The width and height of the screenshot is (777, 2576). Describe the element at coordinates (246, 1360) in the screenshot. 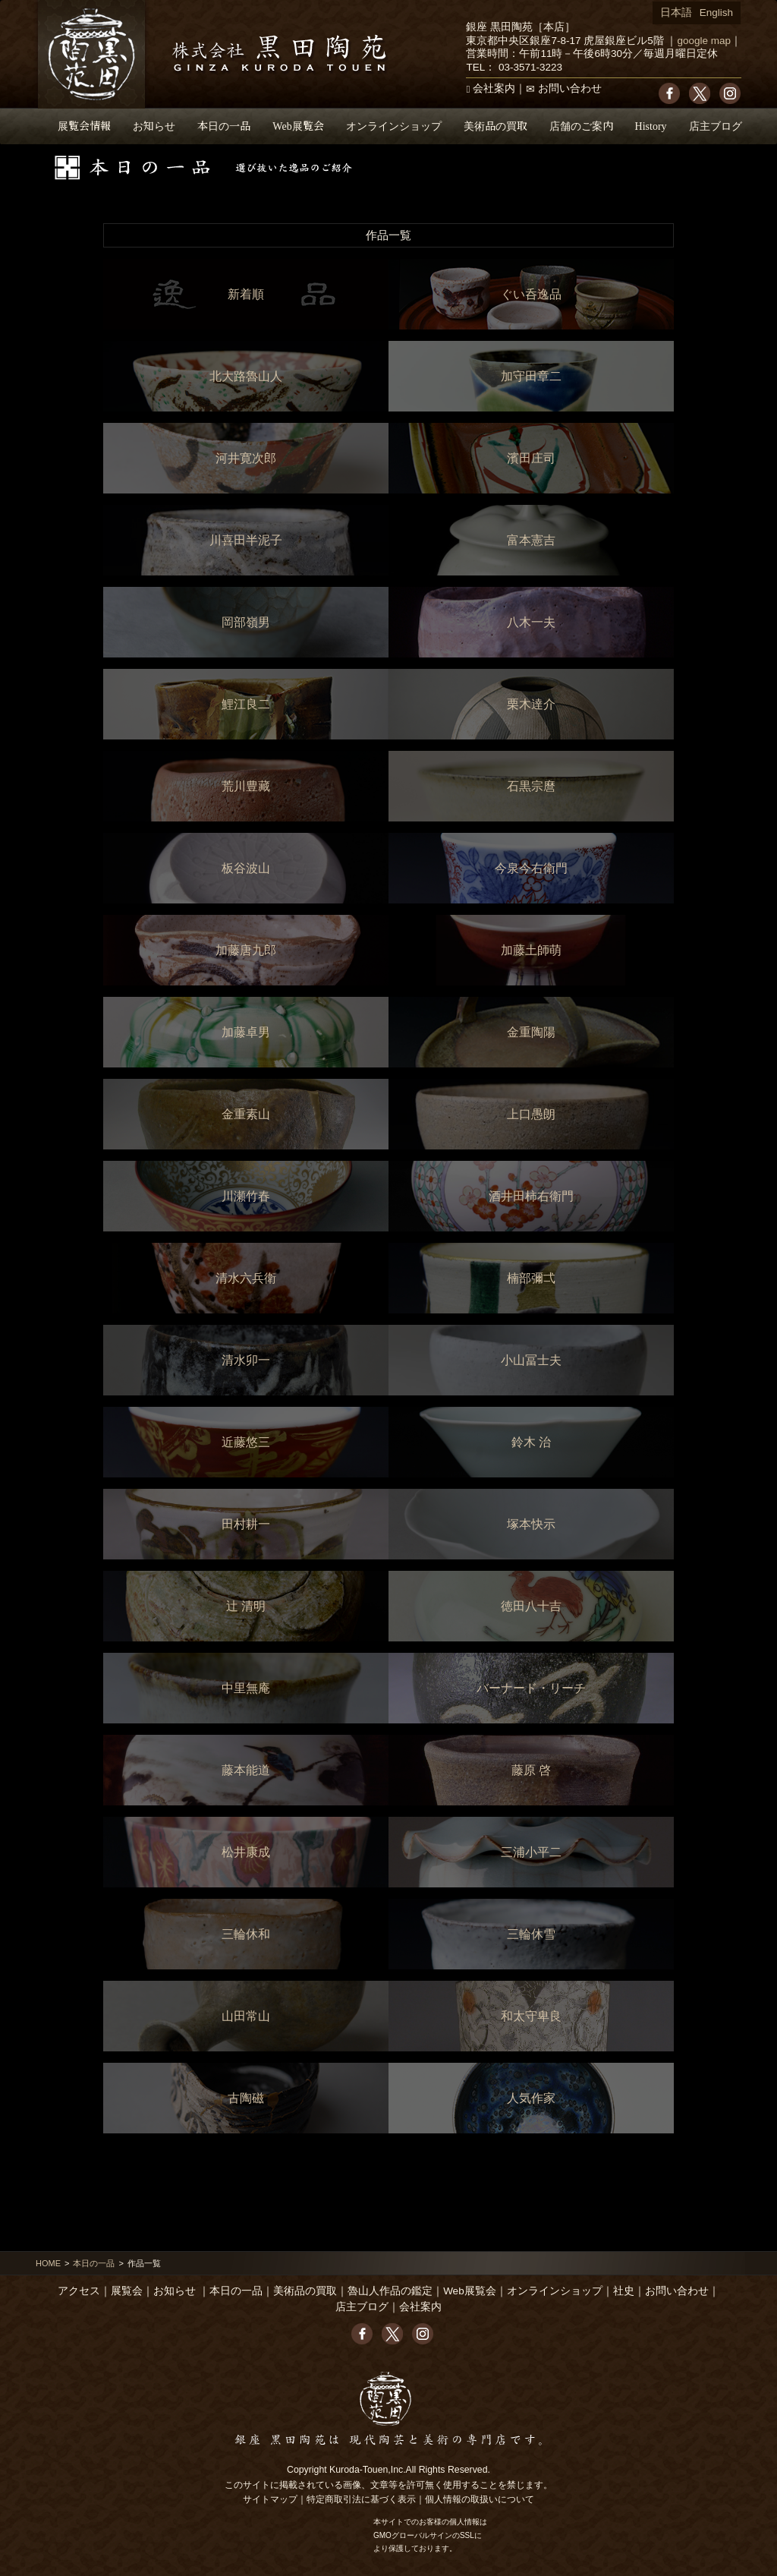

I see `清水卯一` at that location.